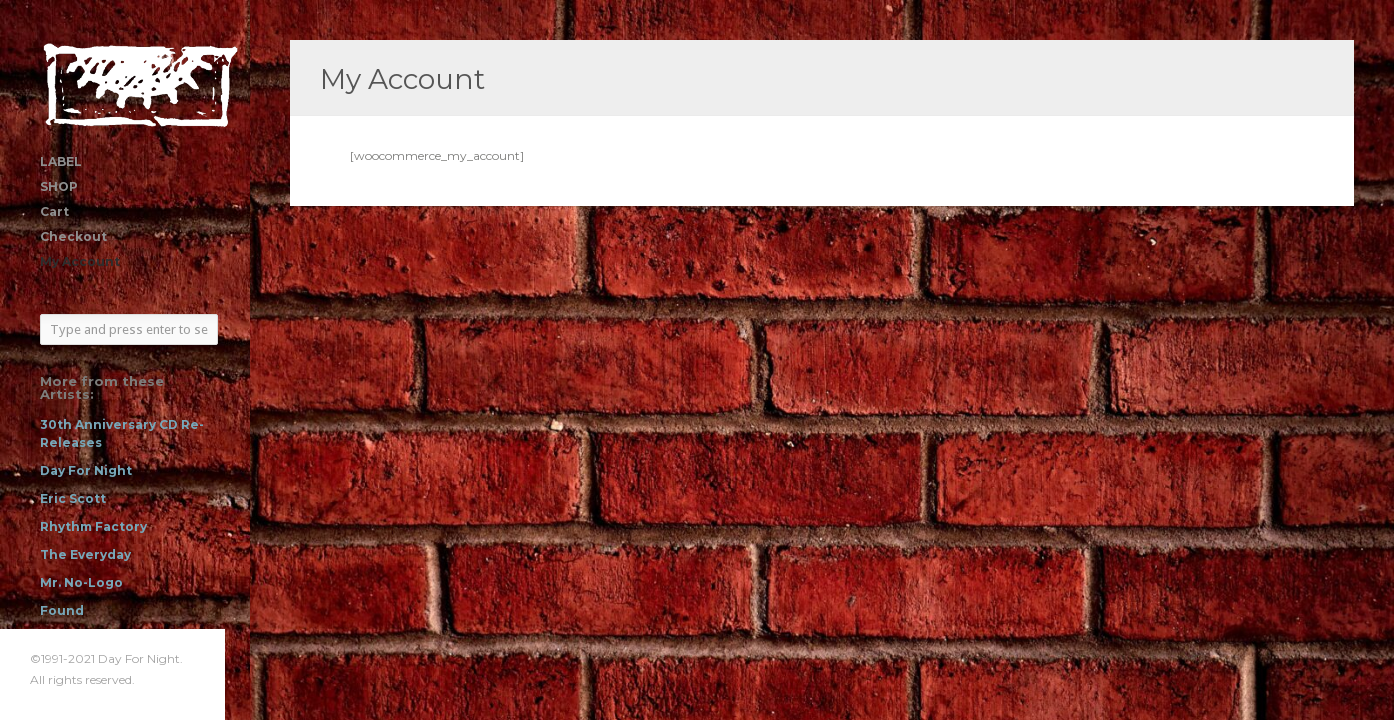  I want to click on LABEL, so click(61, 161).